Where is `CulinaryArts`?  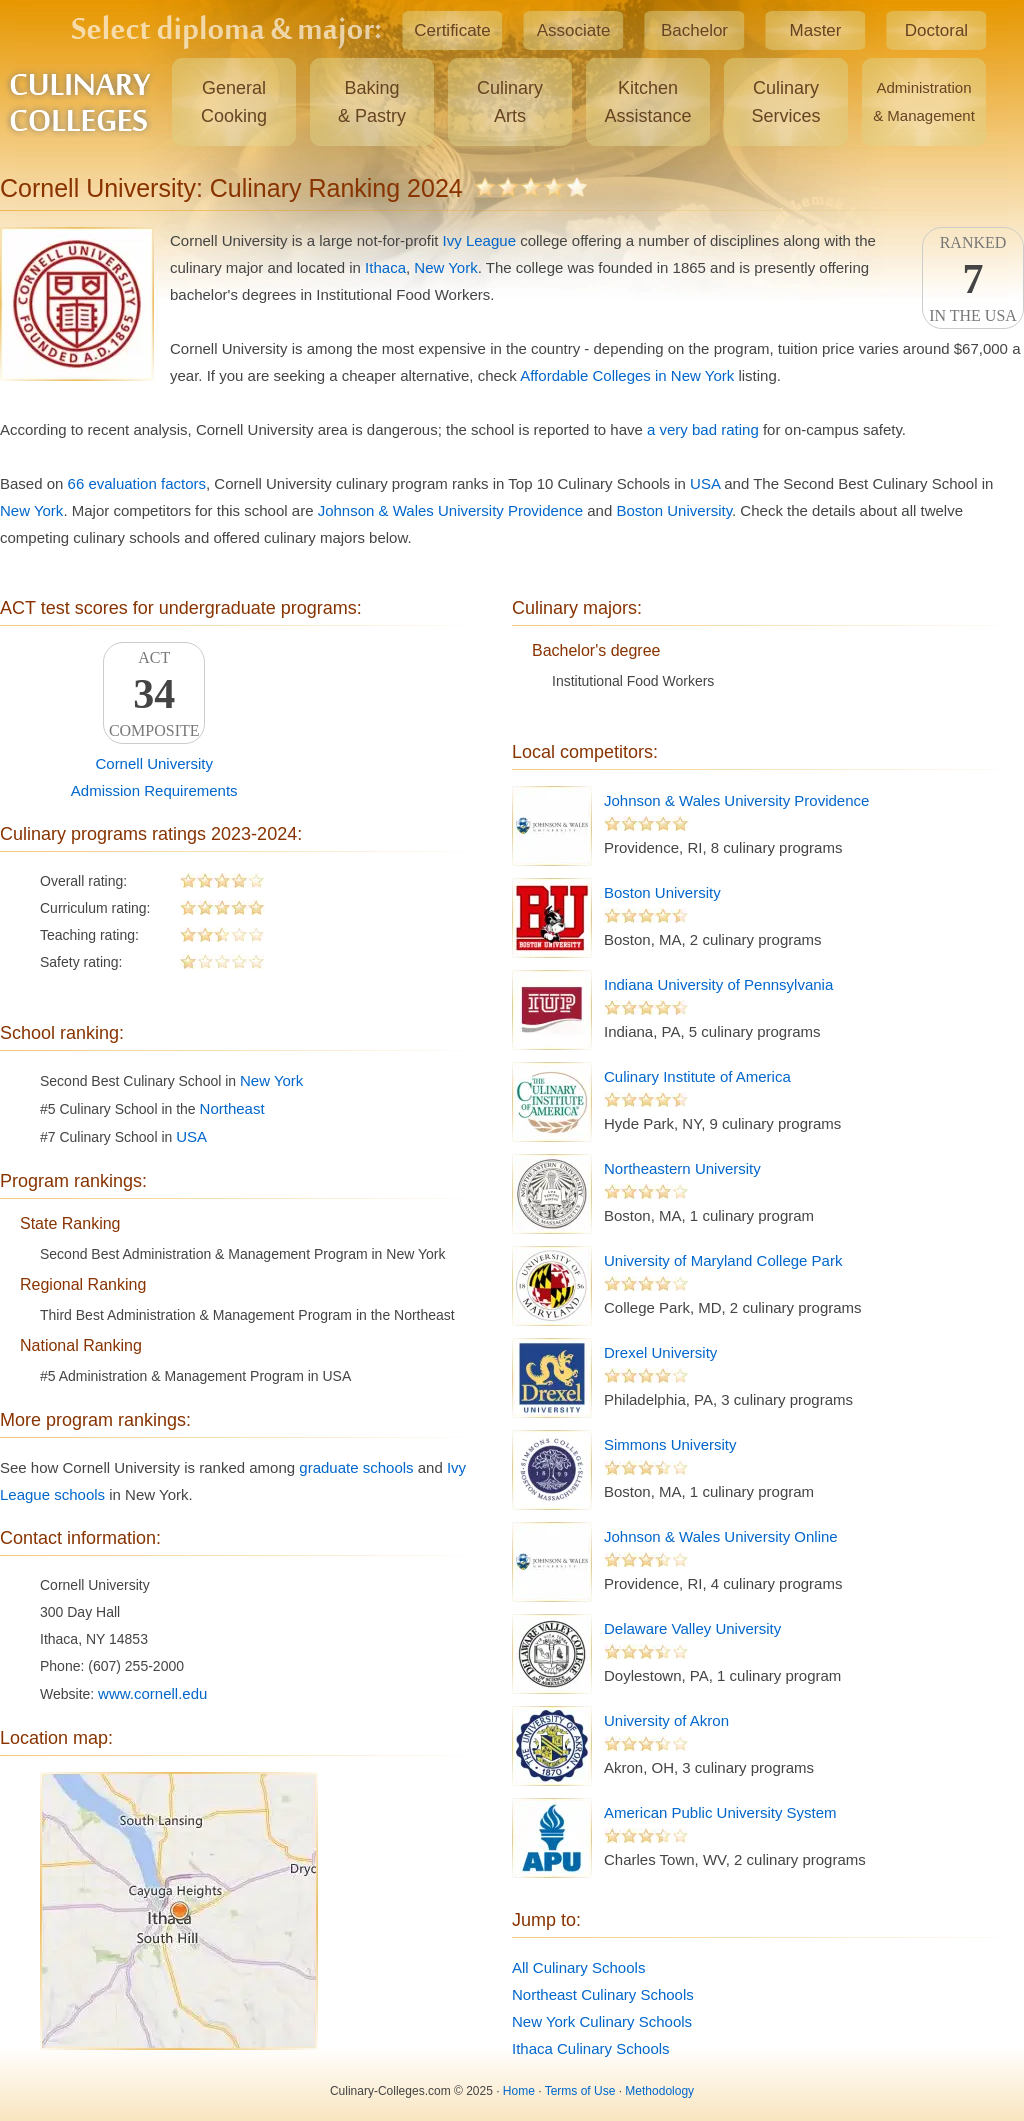
CulinaryArts is located at coordinates (510, 102).